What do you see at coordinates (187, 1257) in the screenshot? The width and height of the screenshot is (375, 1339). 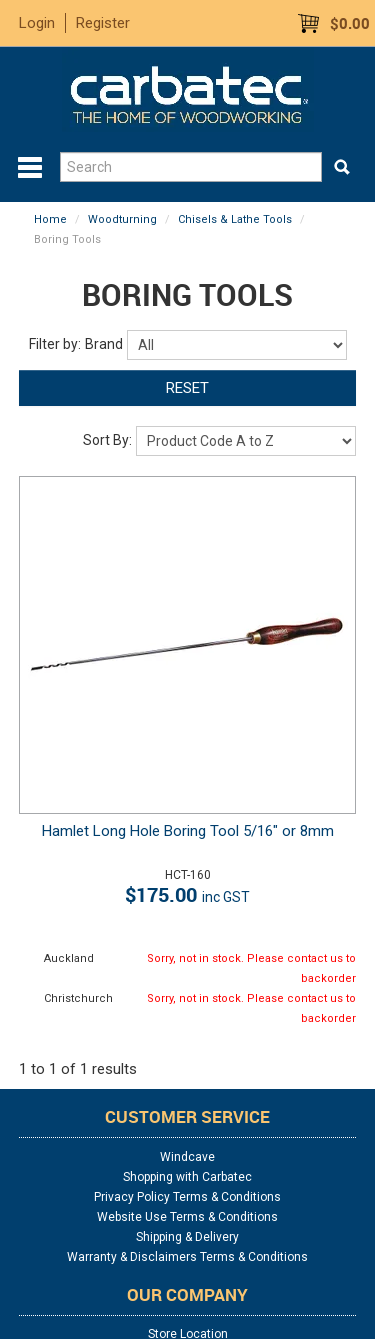 I see `Warranty & Disclaimers Terms & Conditions` at bounding box center [187, 1257].